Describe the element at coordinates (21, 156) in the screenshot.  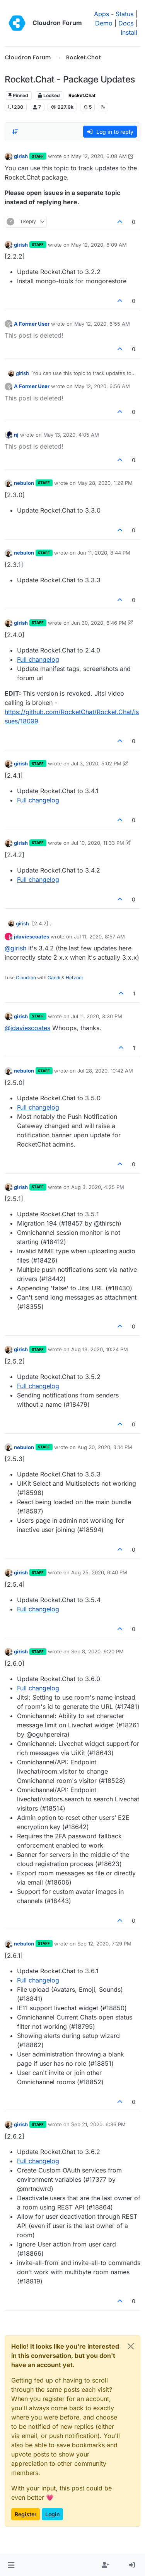
I see `girish` at that location.